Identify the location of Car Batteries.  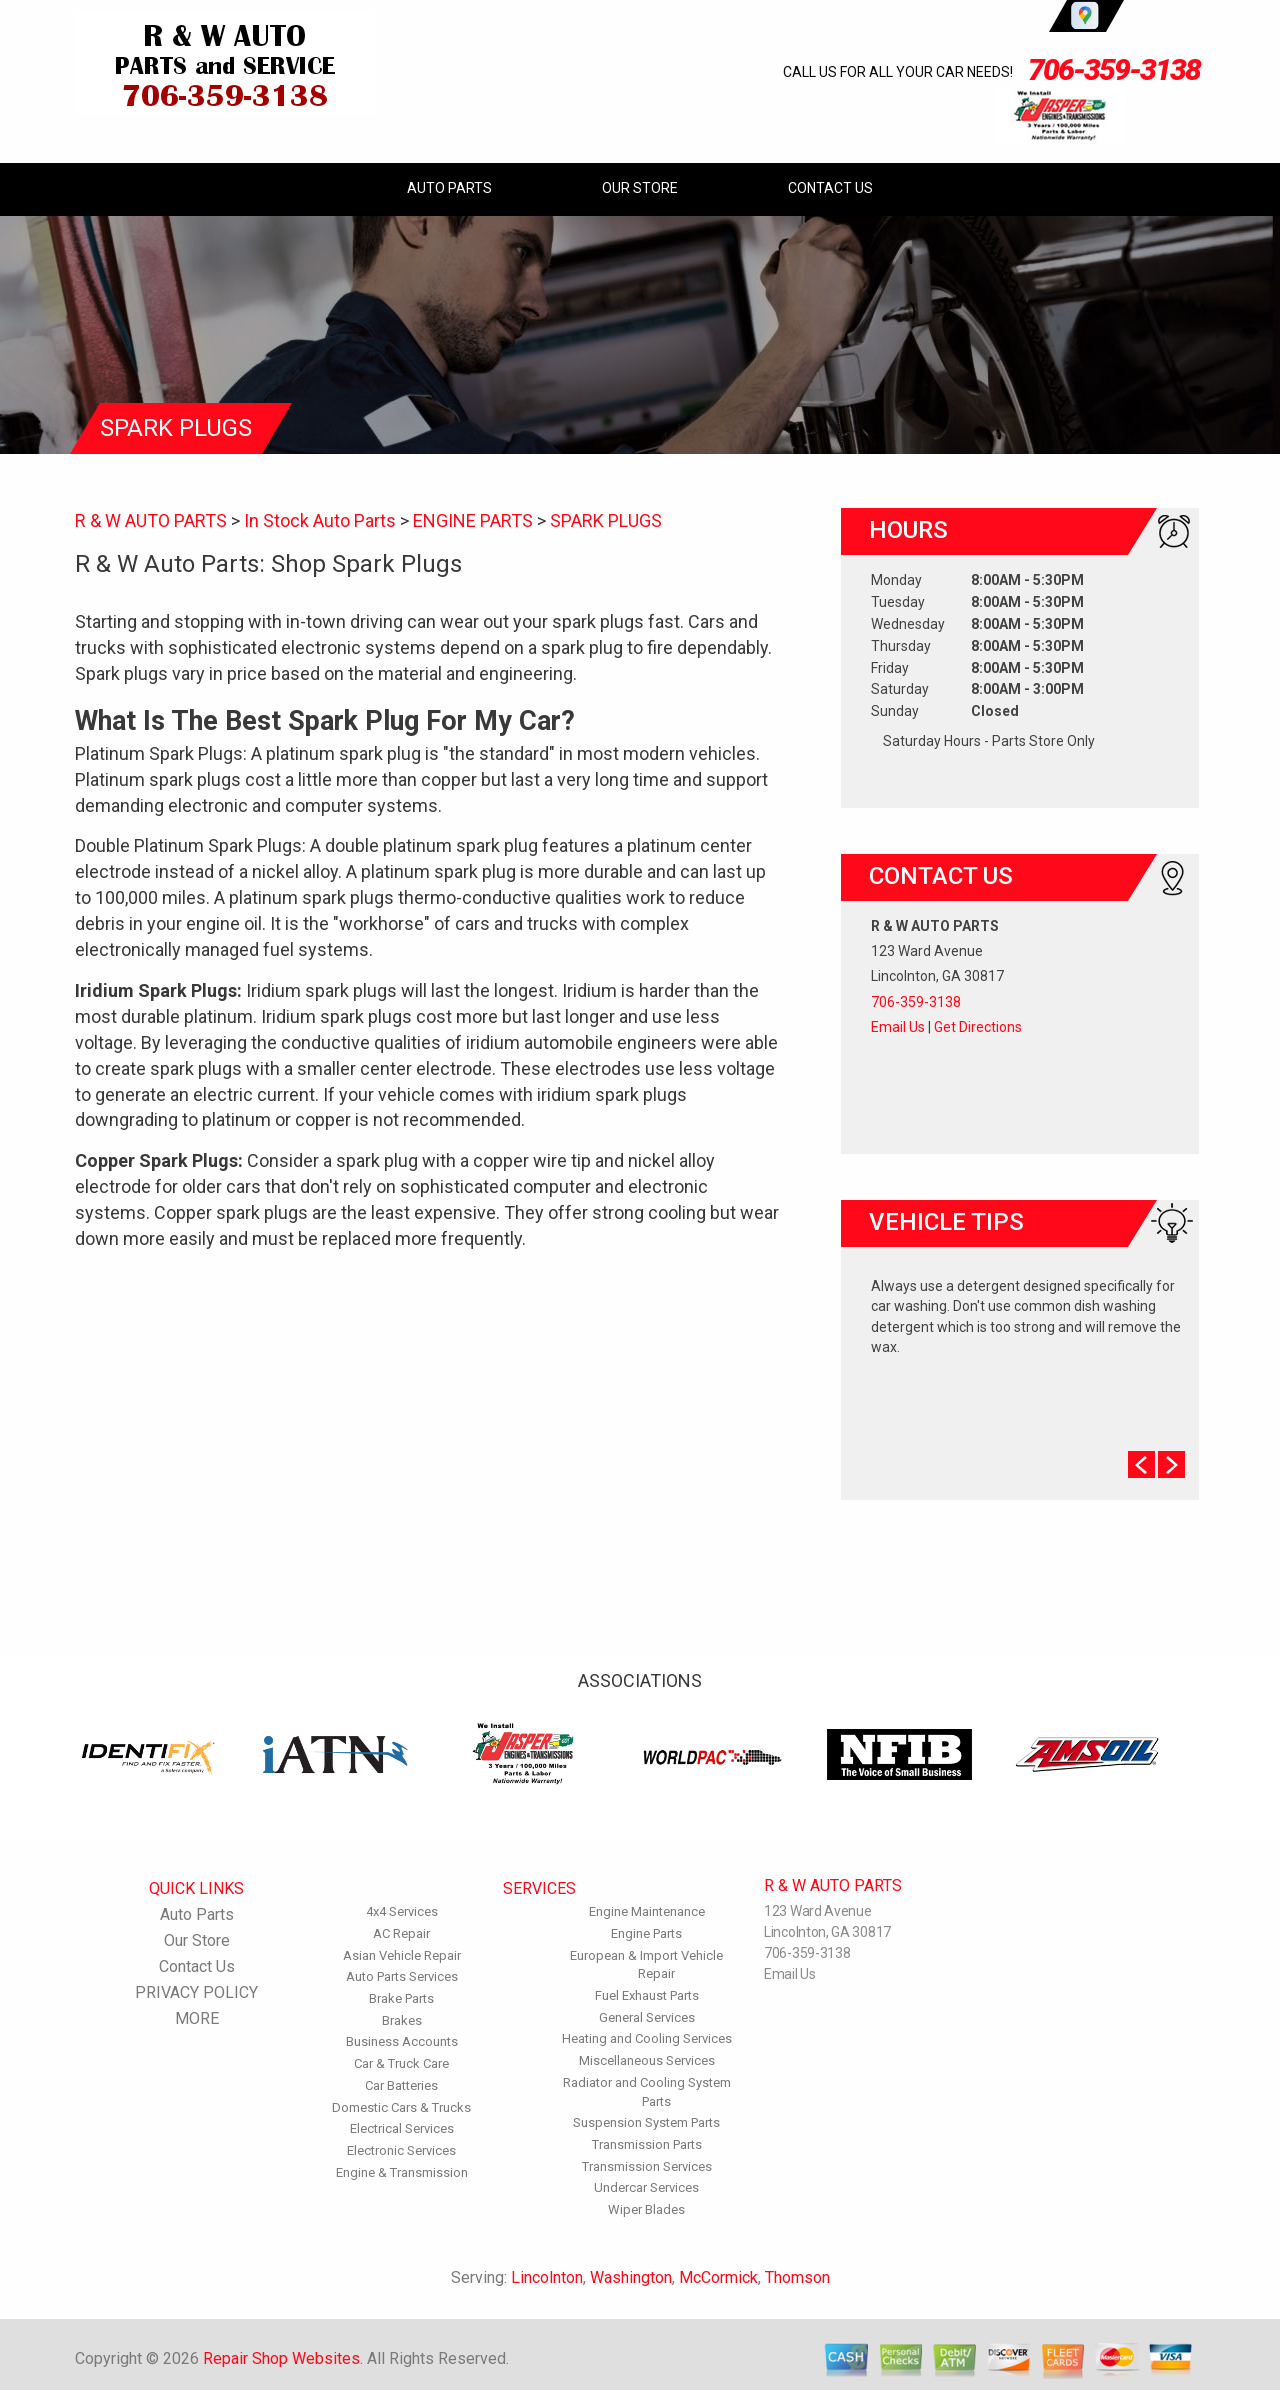
(401, 2085).